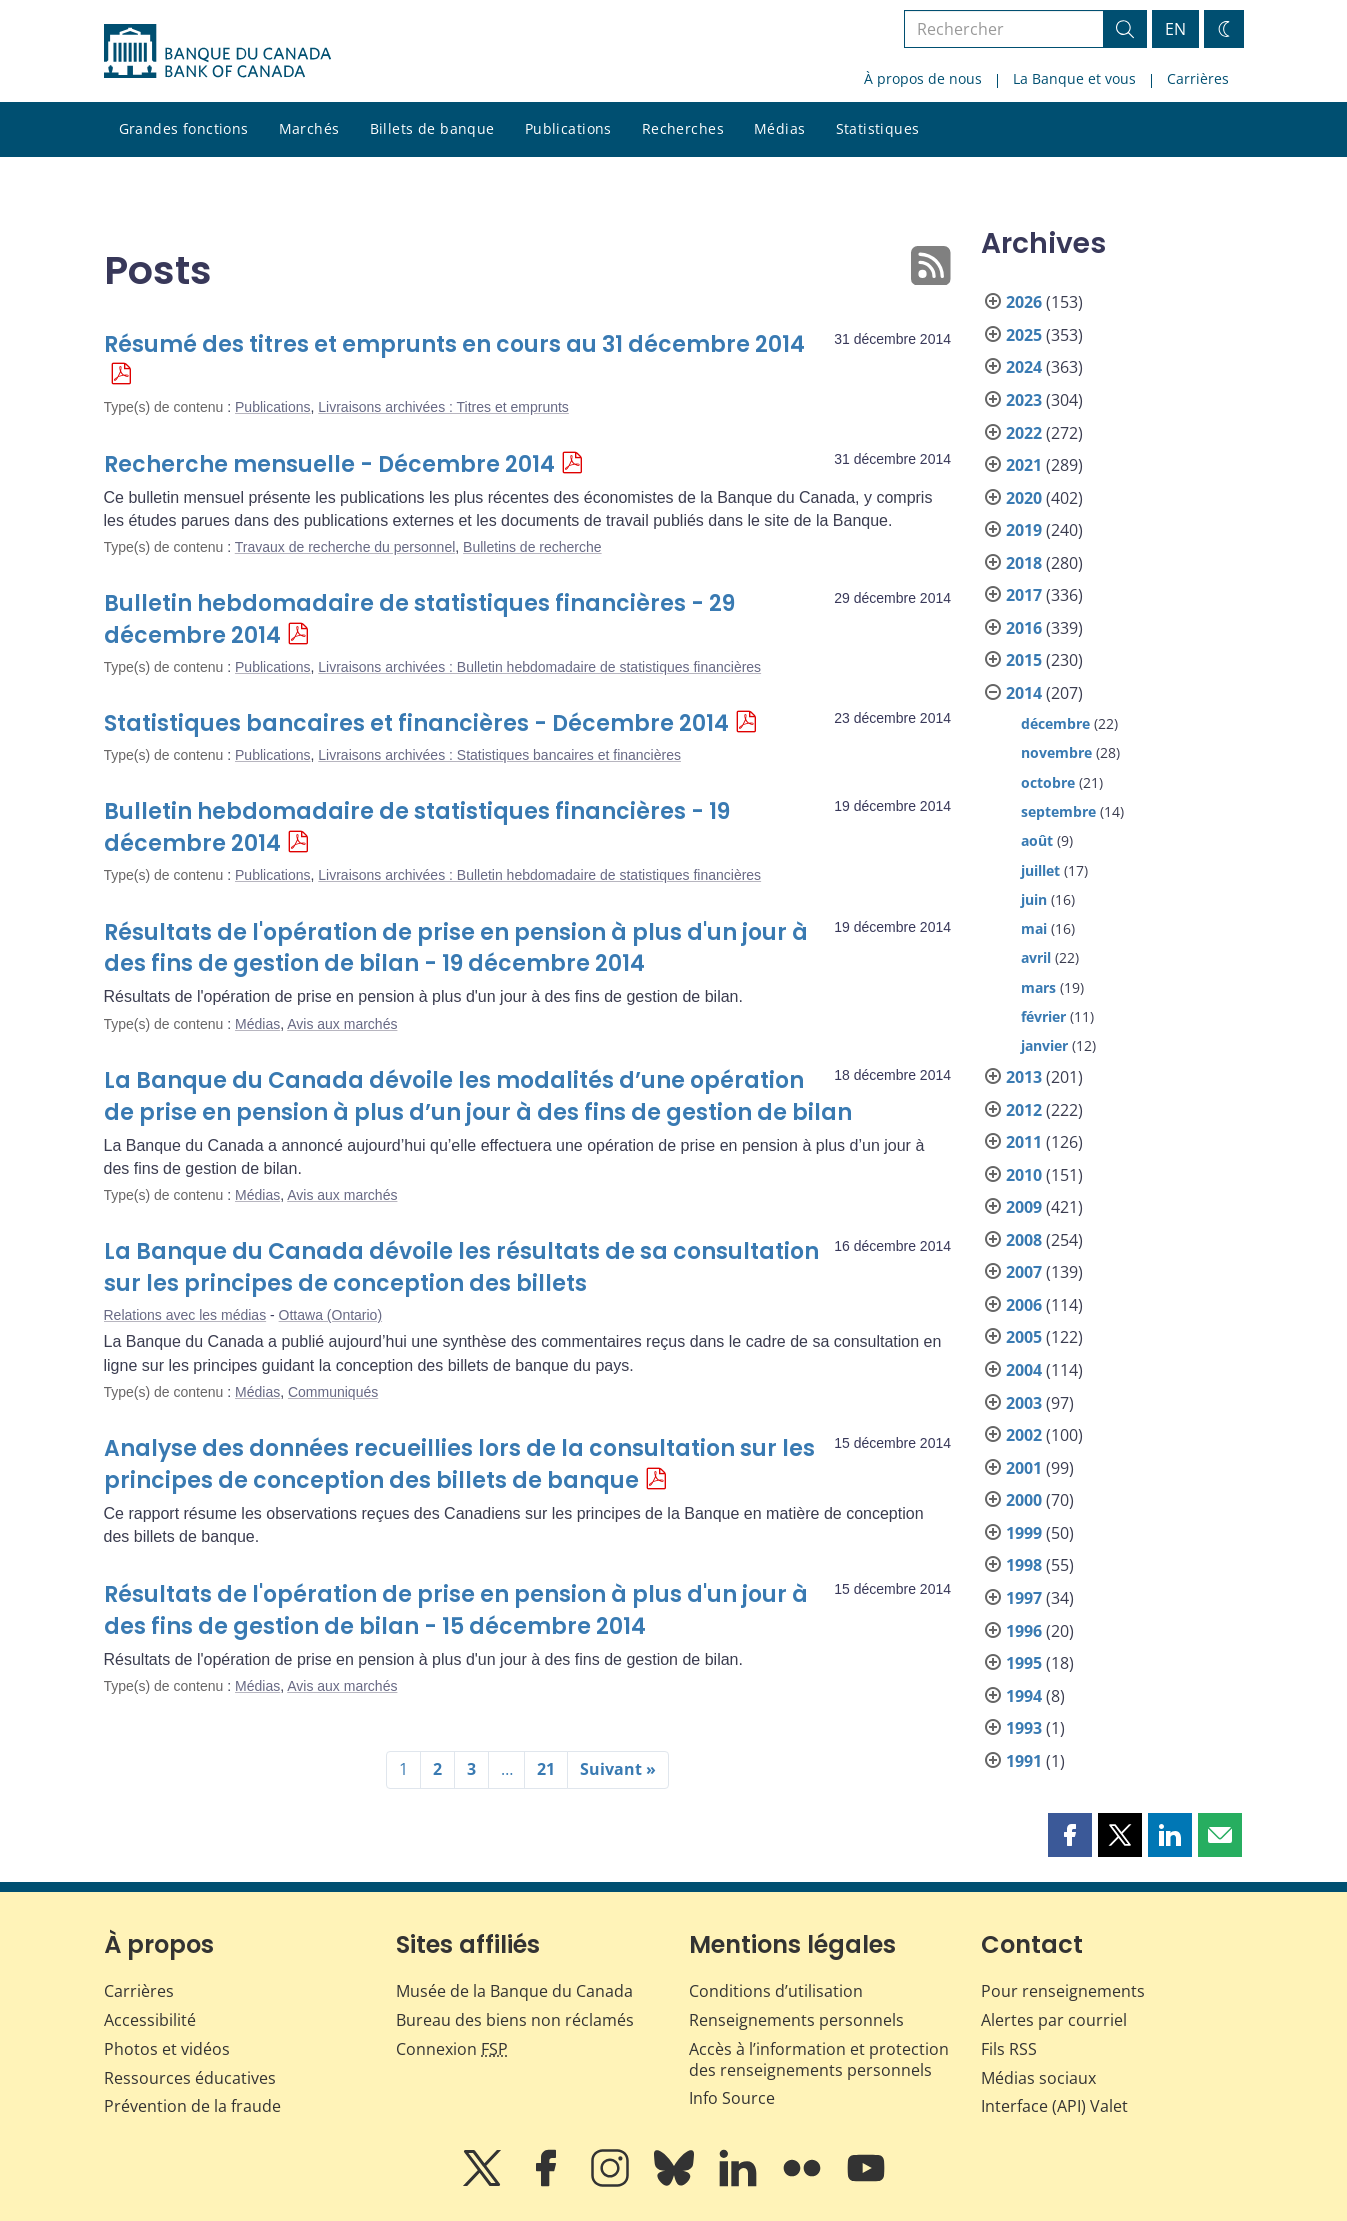  Describe the element at coordinates (1056, 752) in the screenshot. I see `novembre` at that location.